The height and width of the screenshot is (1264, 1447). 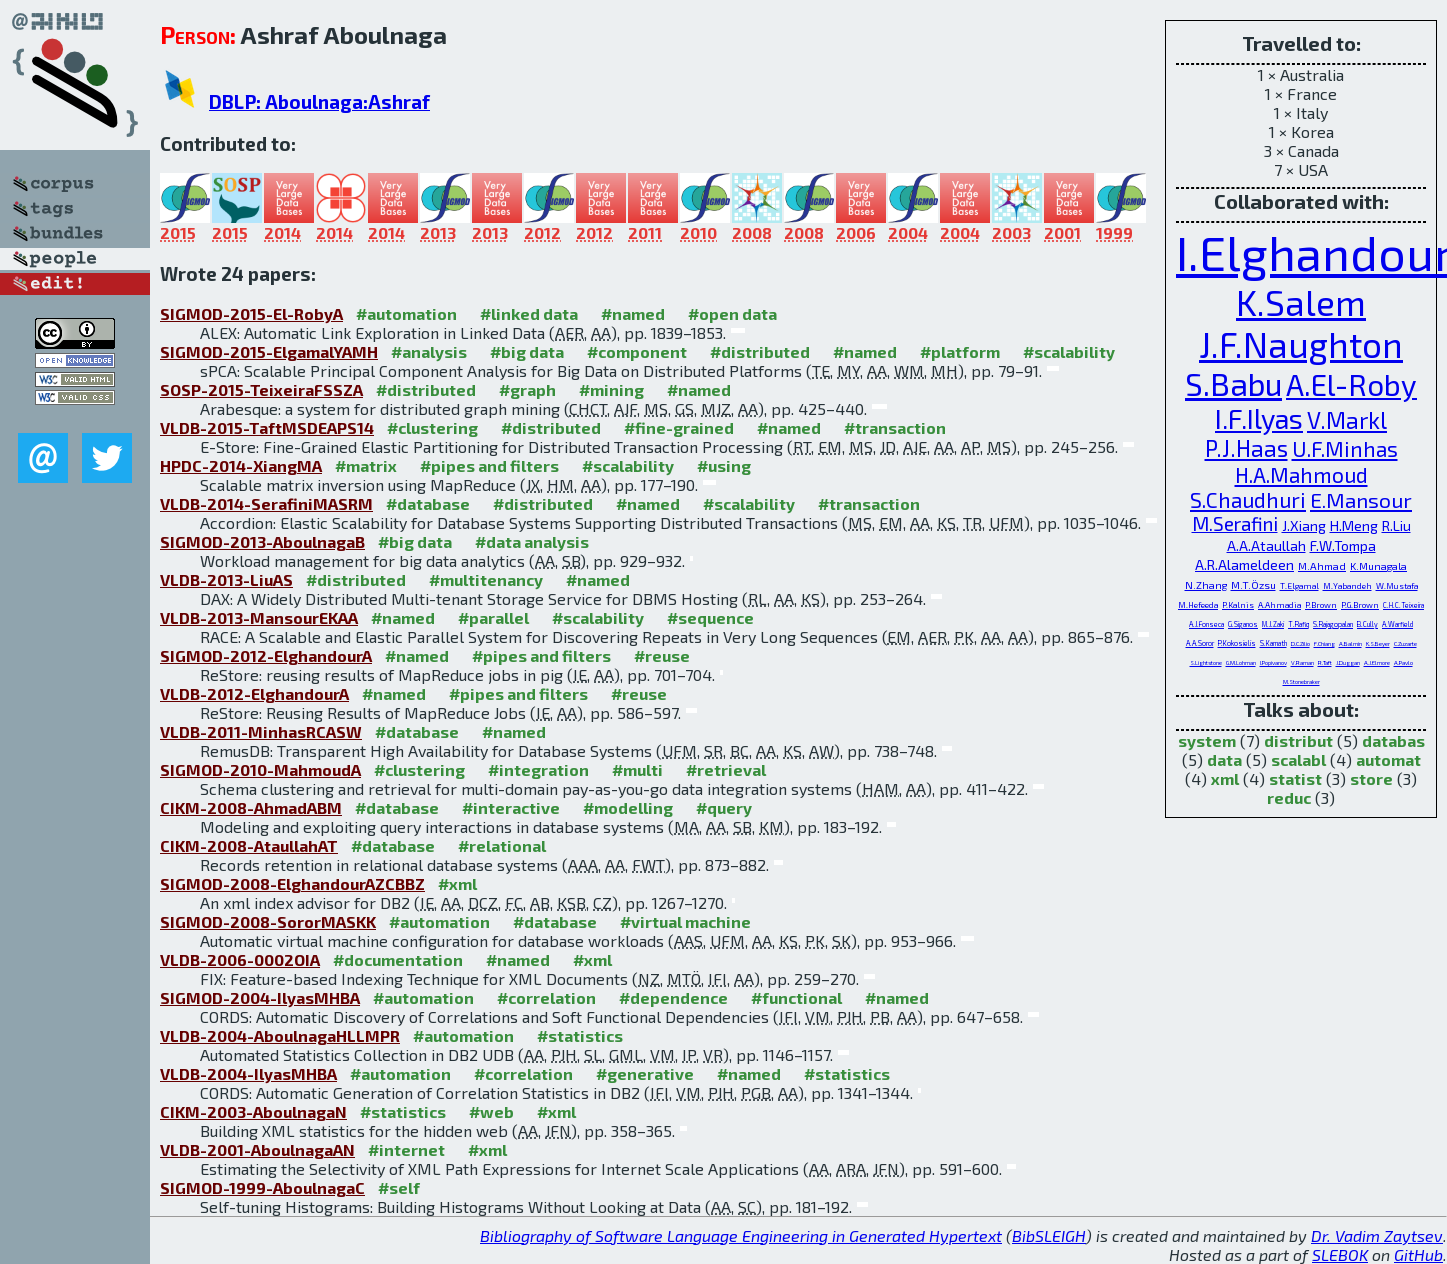 What do you see at coordinates (1295, 778) in the screenshot?
I see `statist` at bounding box center [1295, 778].